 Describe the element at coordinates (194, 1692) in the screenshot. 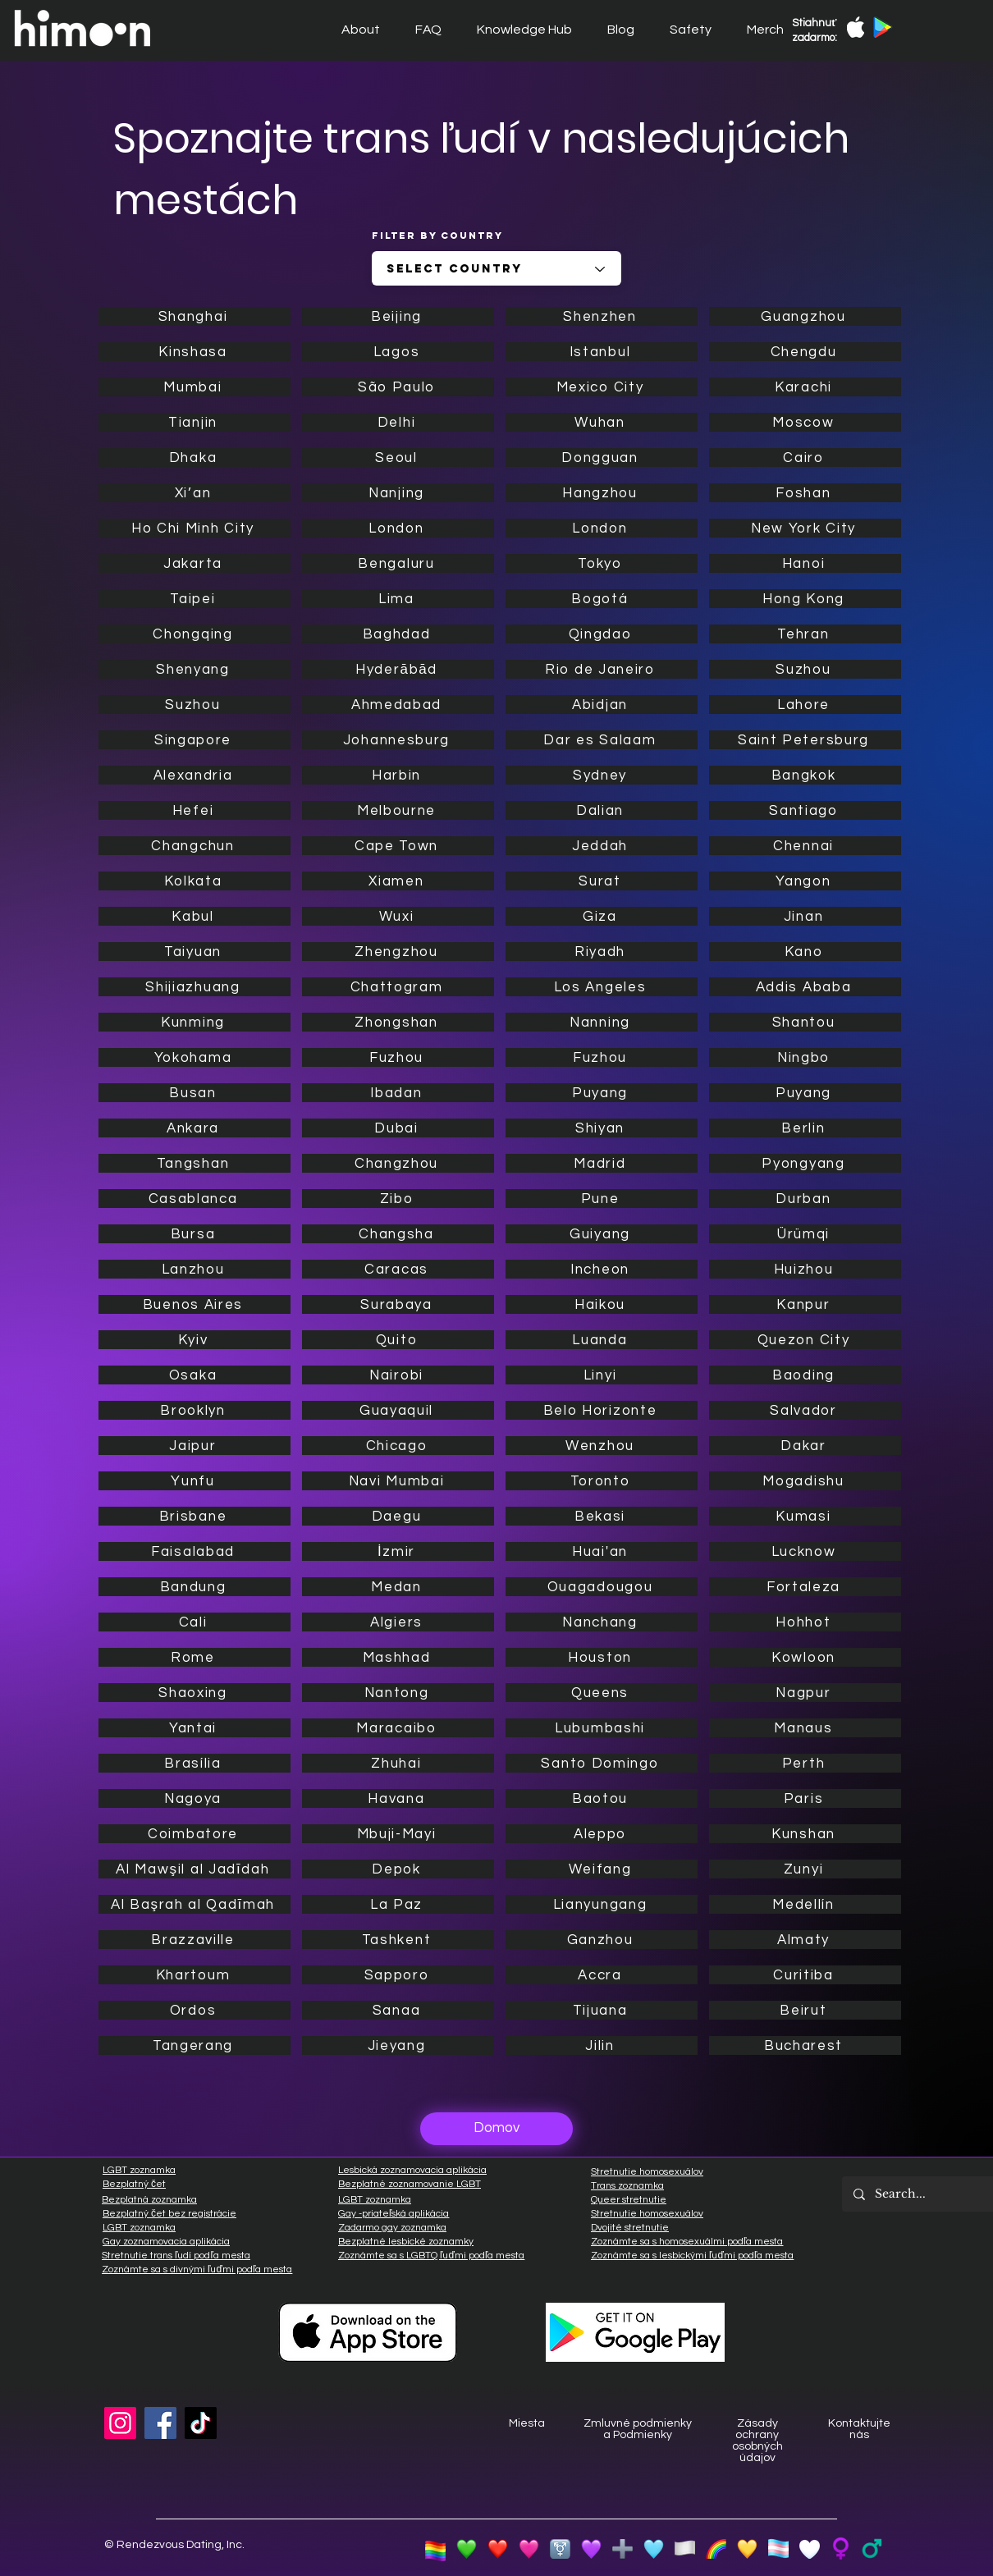

I see `[Shaoxing]` at that location.